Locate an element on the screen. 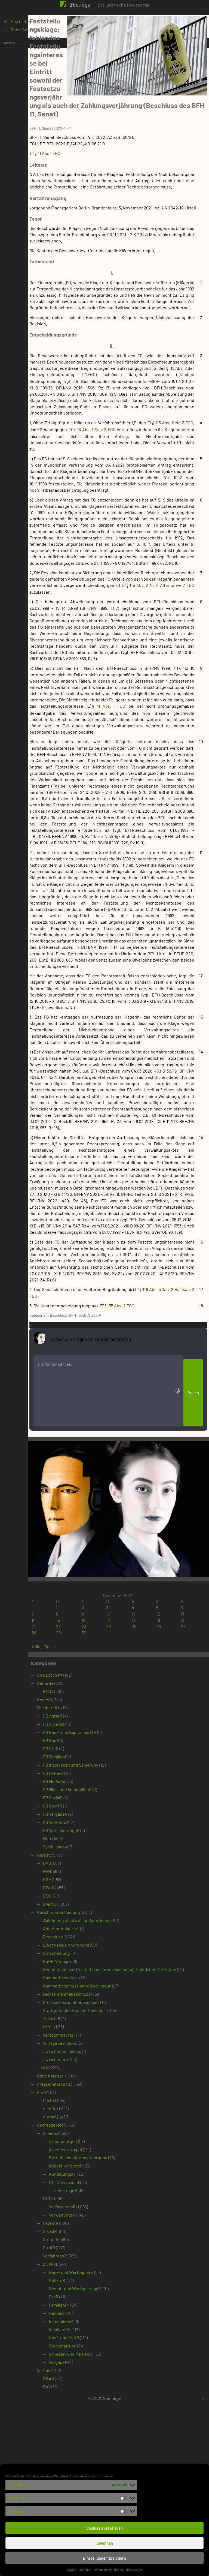 The height and width of the screenshot is (2576, 209). BFH 11. Senat is located at coordinates (78, 94).